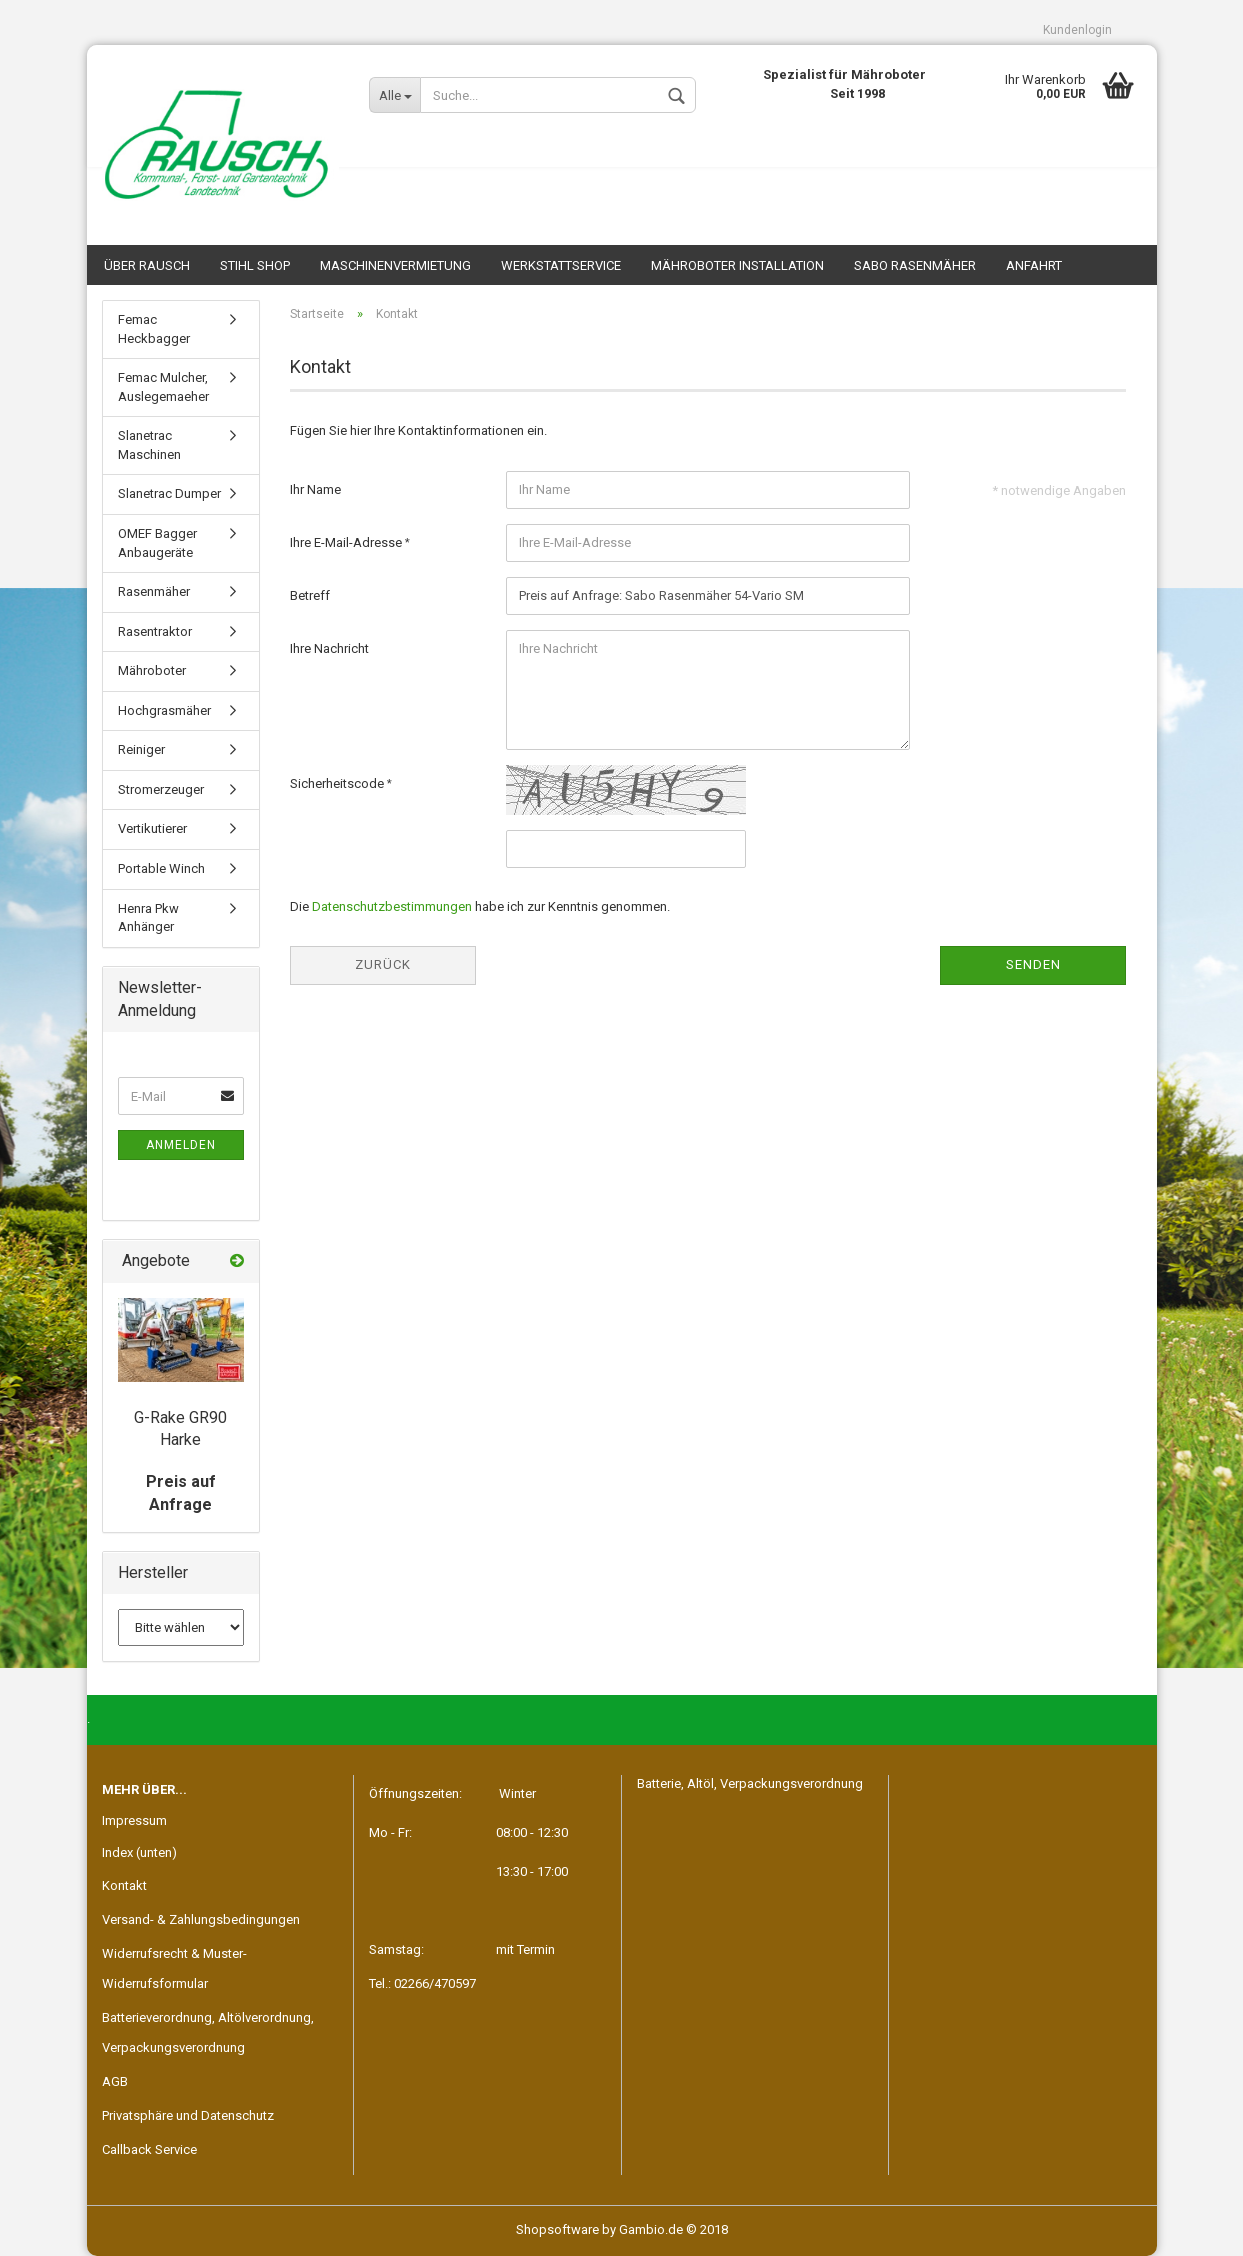 The image size is (1243, 2256). I want to click on Reiniger, so click(141, 749).